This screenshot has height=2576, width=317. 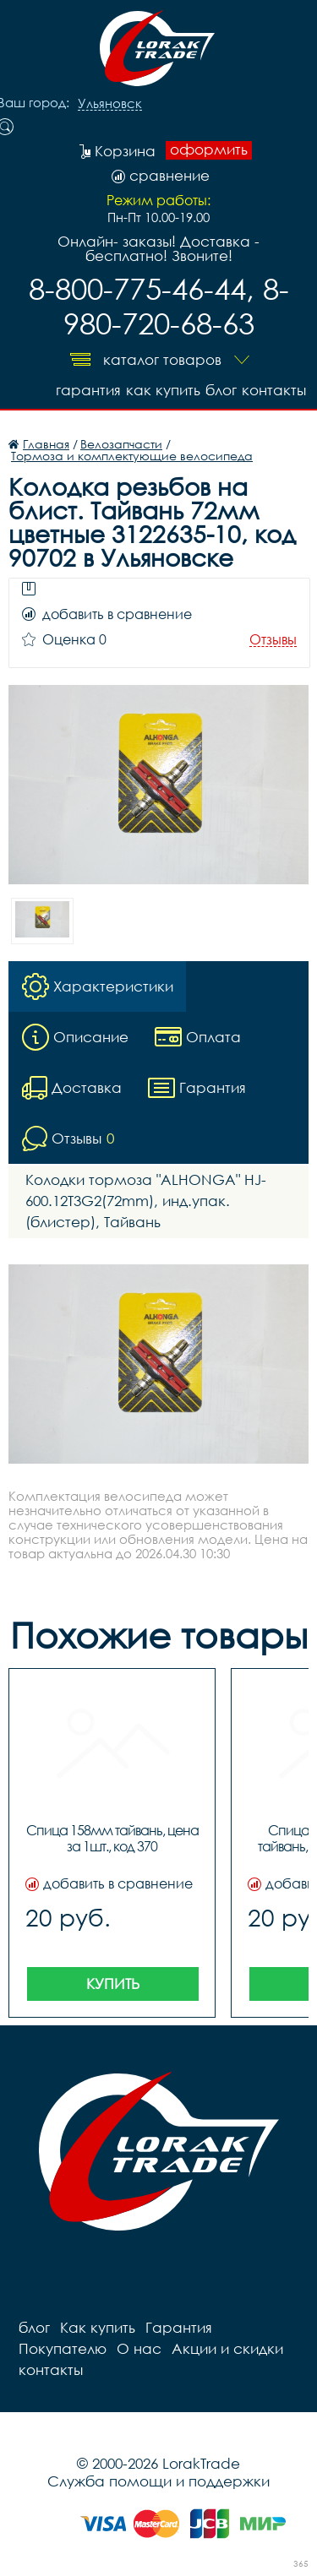 I want to click on Служба помощи и поддержки, so click(x=158, y=2481).